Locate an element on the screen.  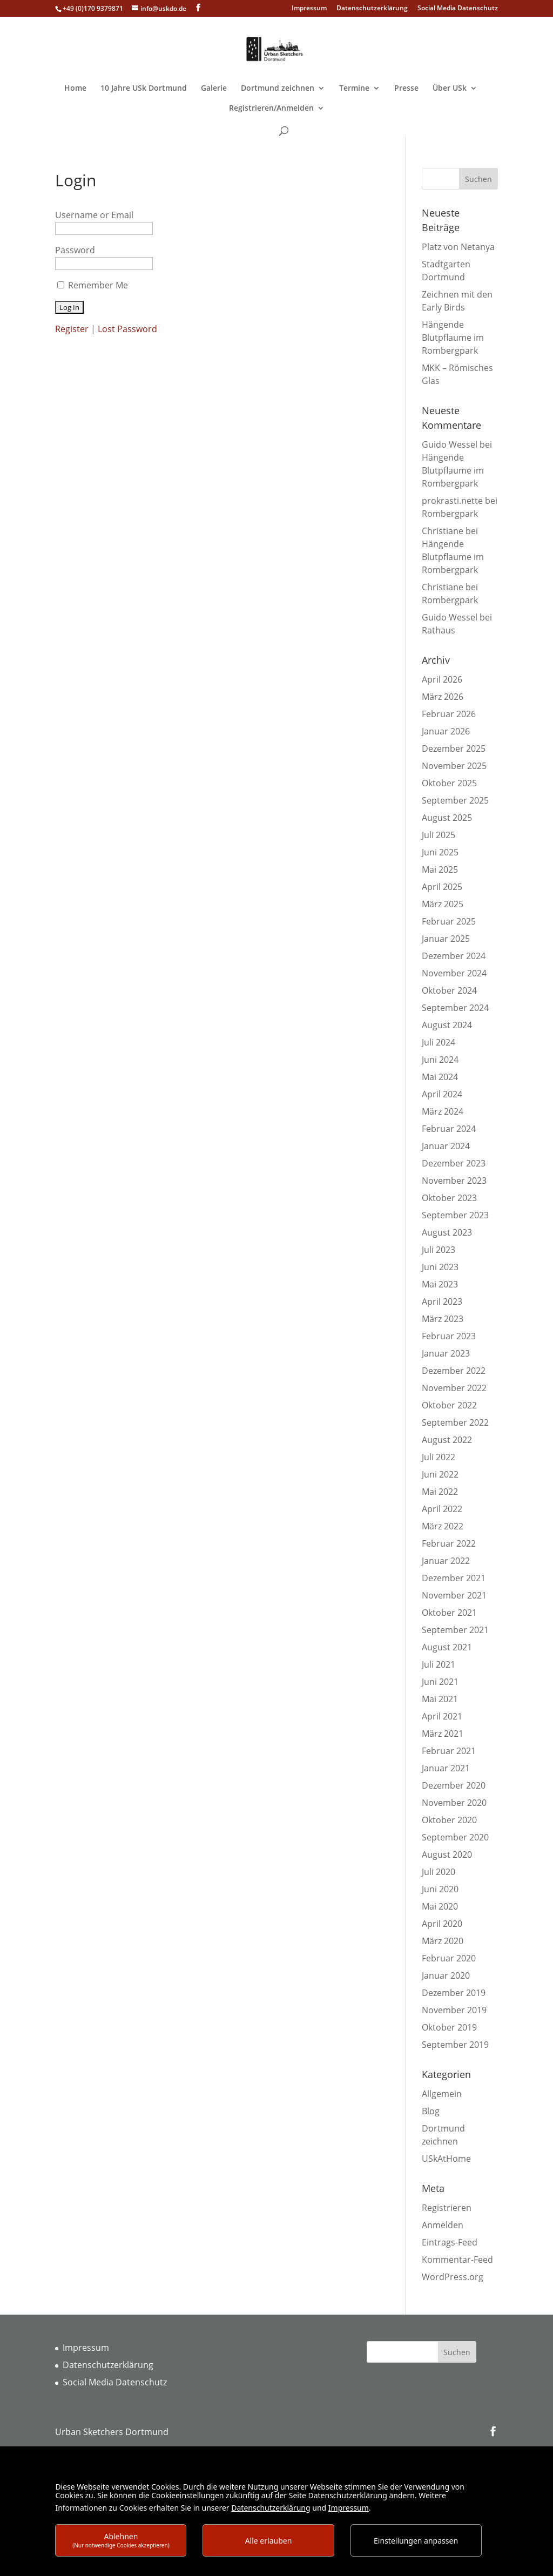
September 2025 is located at coordinates (455, 800).